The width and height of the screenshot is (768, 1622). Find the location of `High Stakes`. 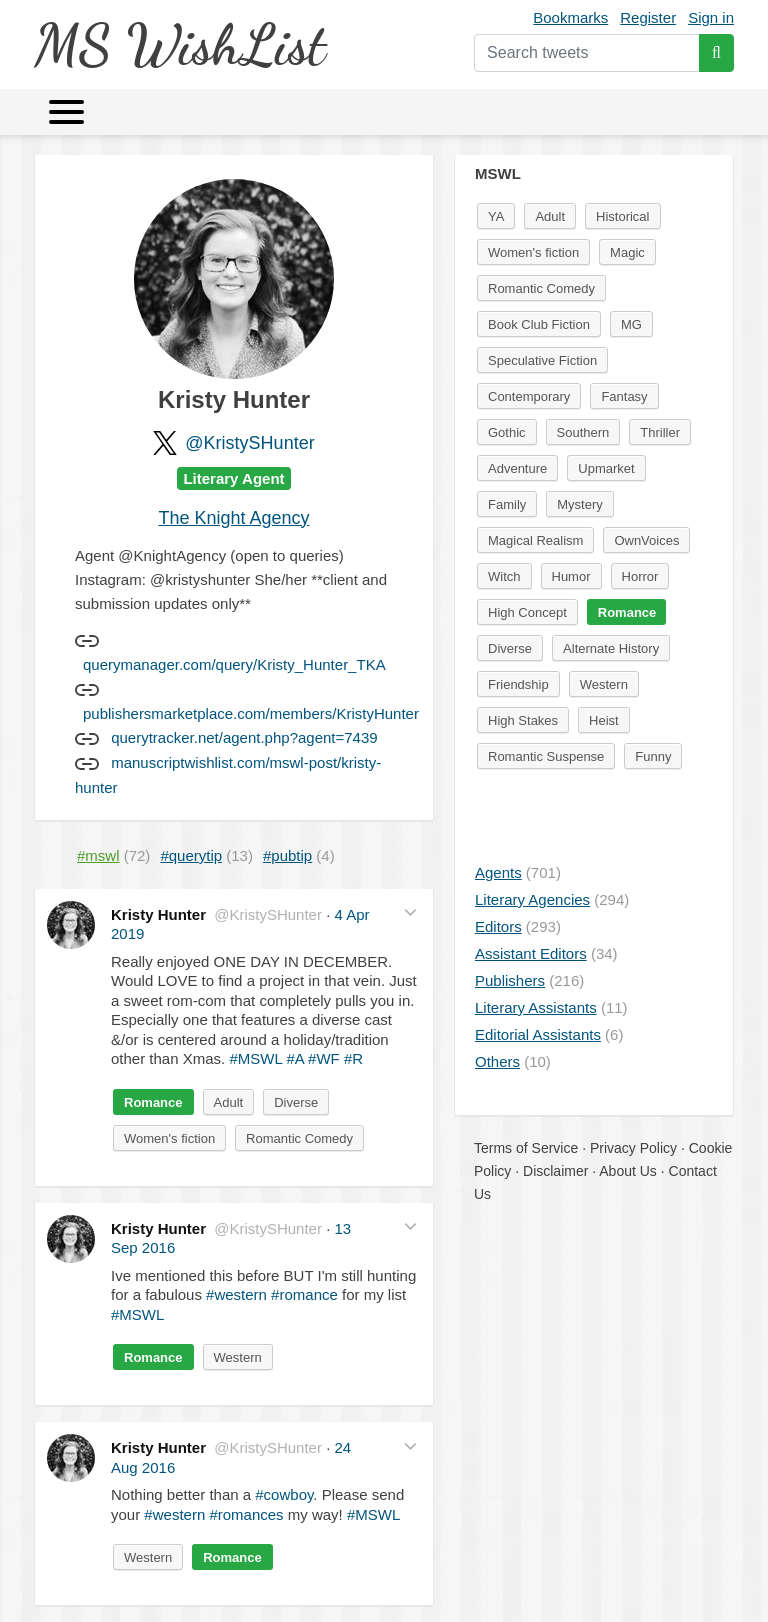

High Stakes is located at coordinates (523, 720).